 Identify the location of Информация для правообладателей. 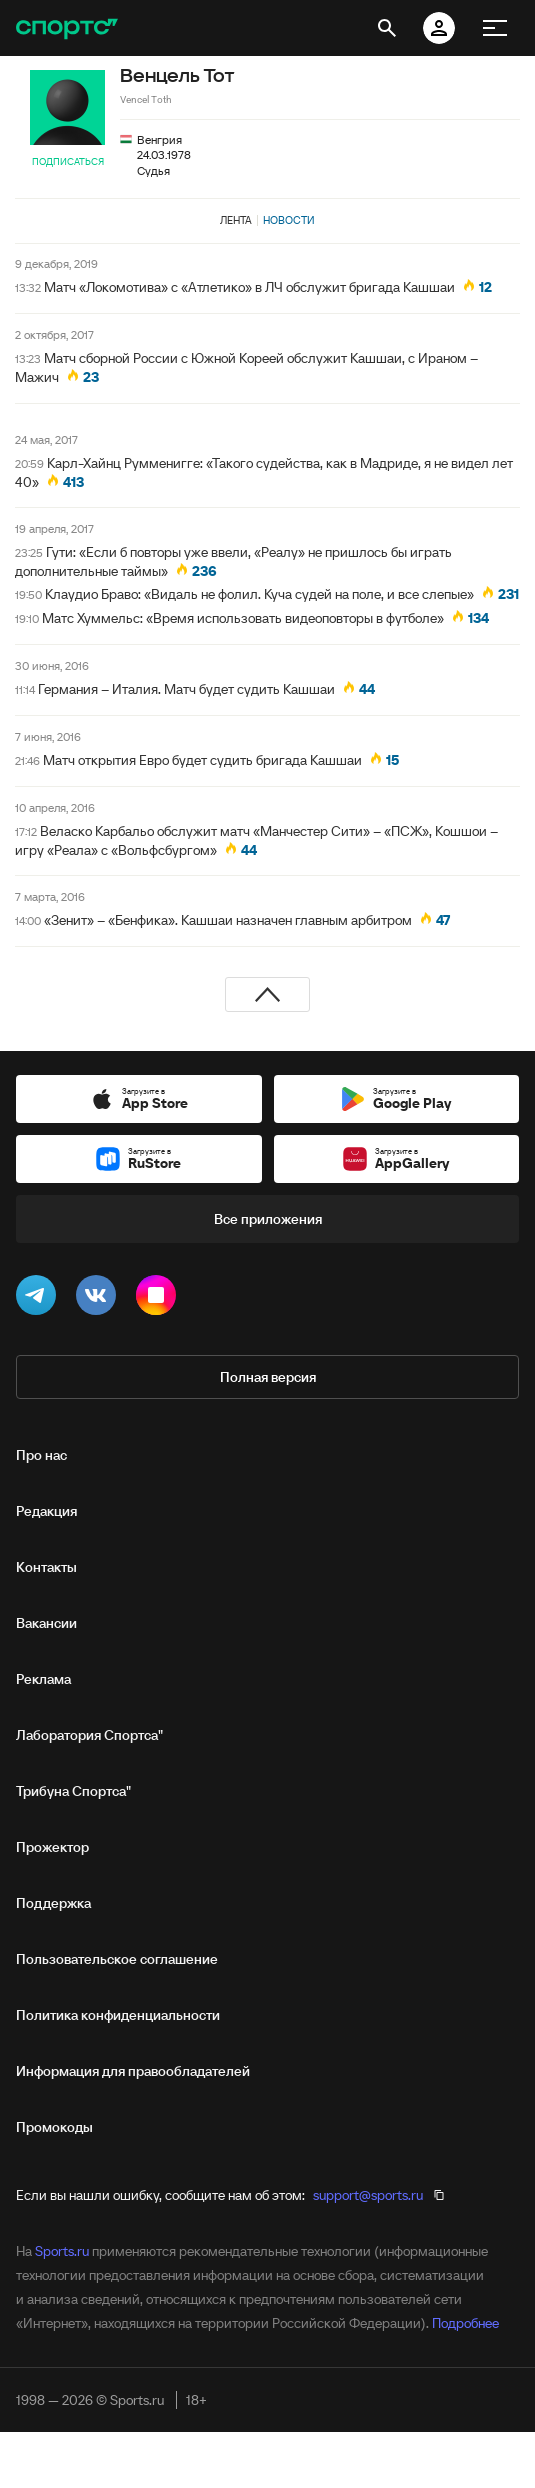
(133, 2071).